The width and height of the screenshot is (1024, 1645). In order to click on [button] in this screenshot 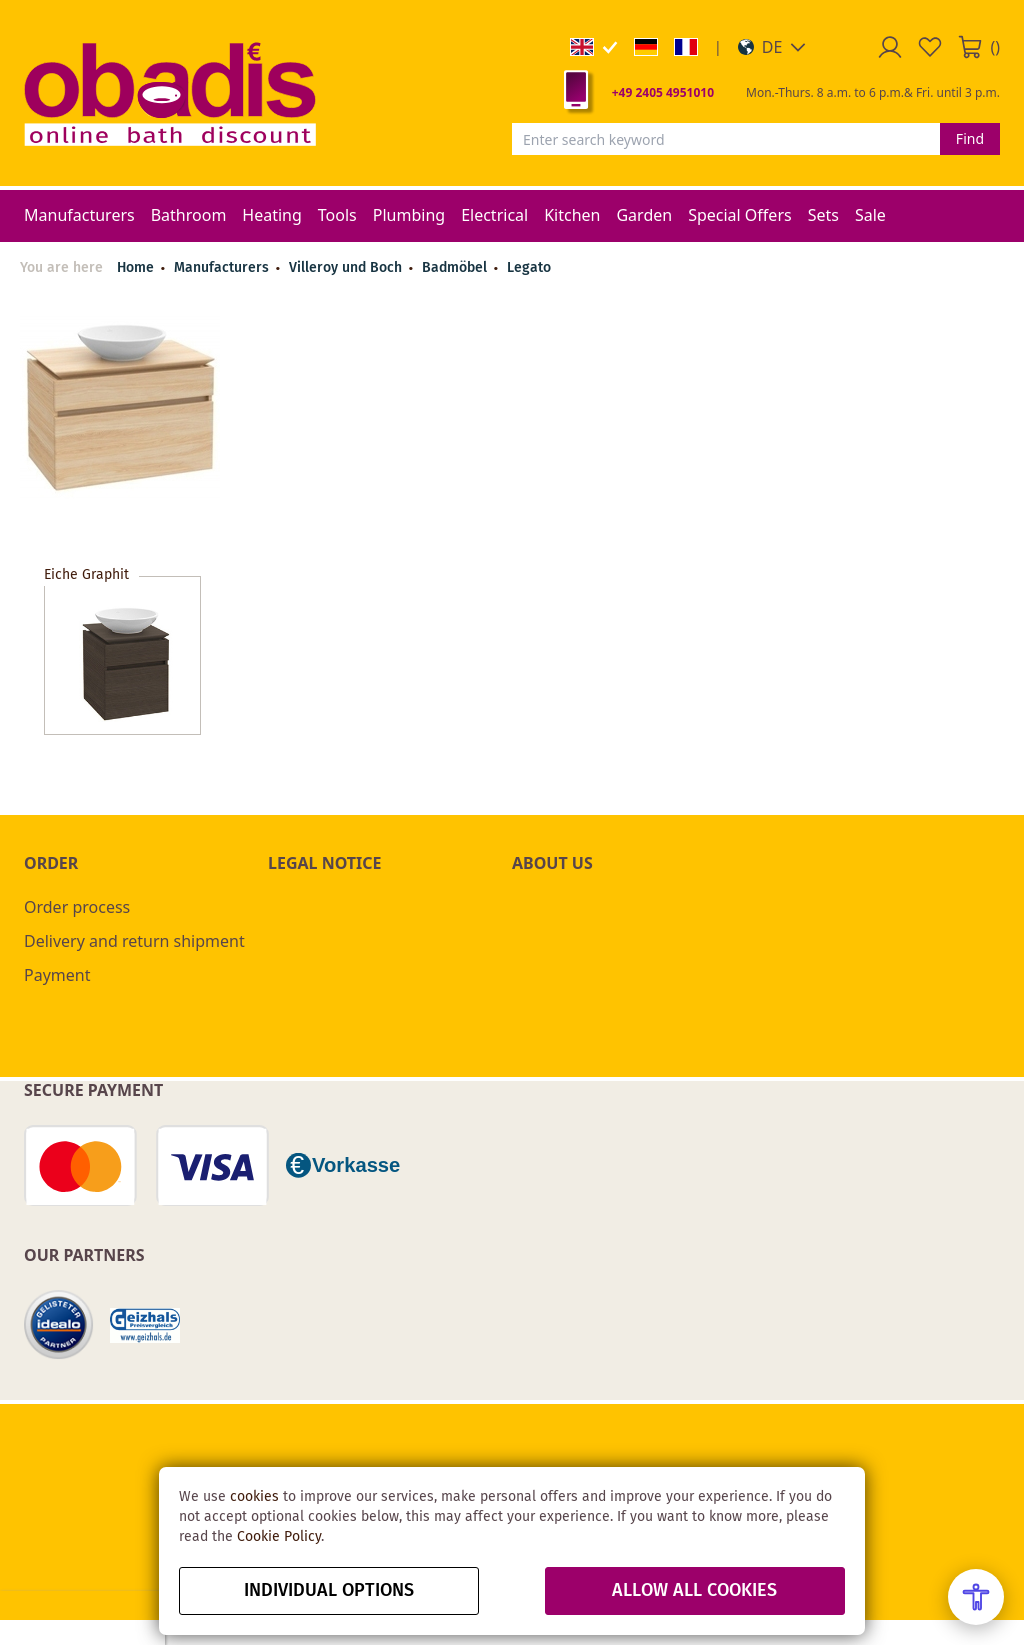, I will do `click(772, 47)`.